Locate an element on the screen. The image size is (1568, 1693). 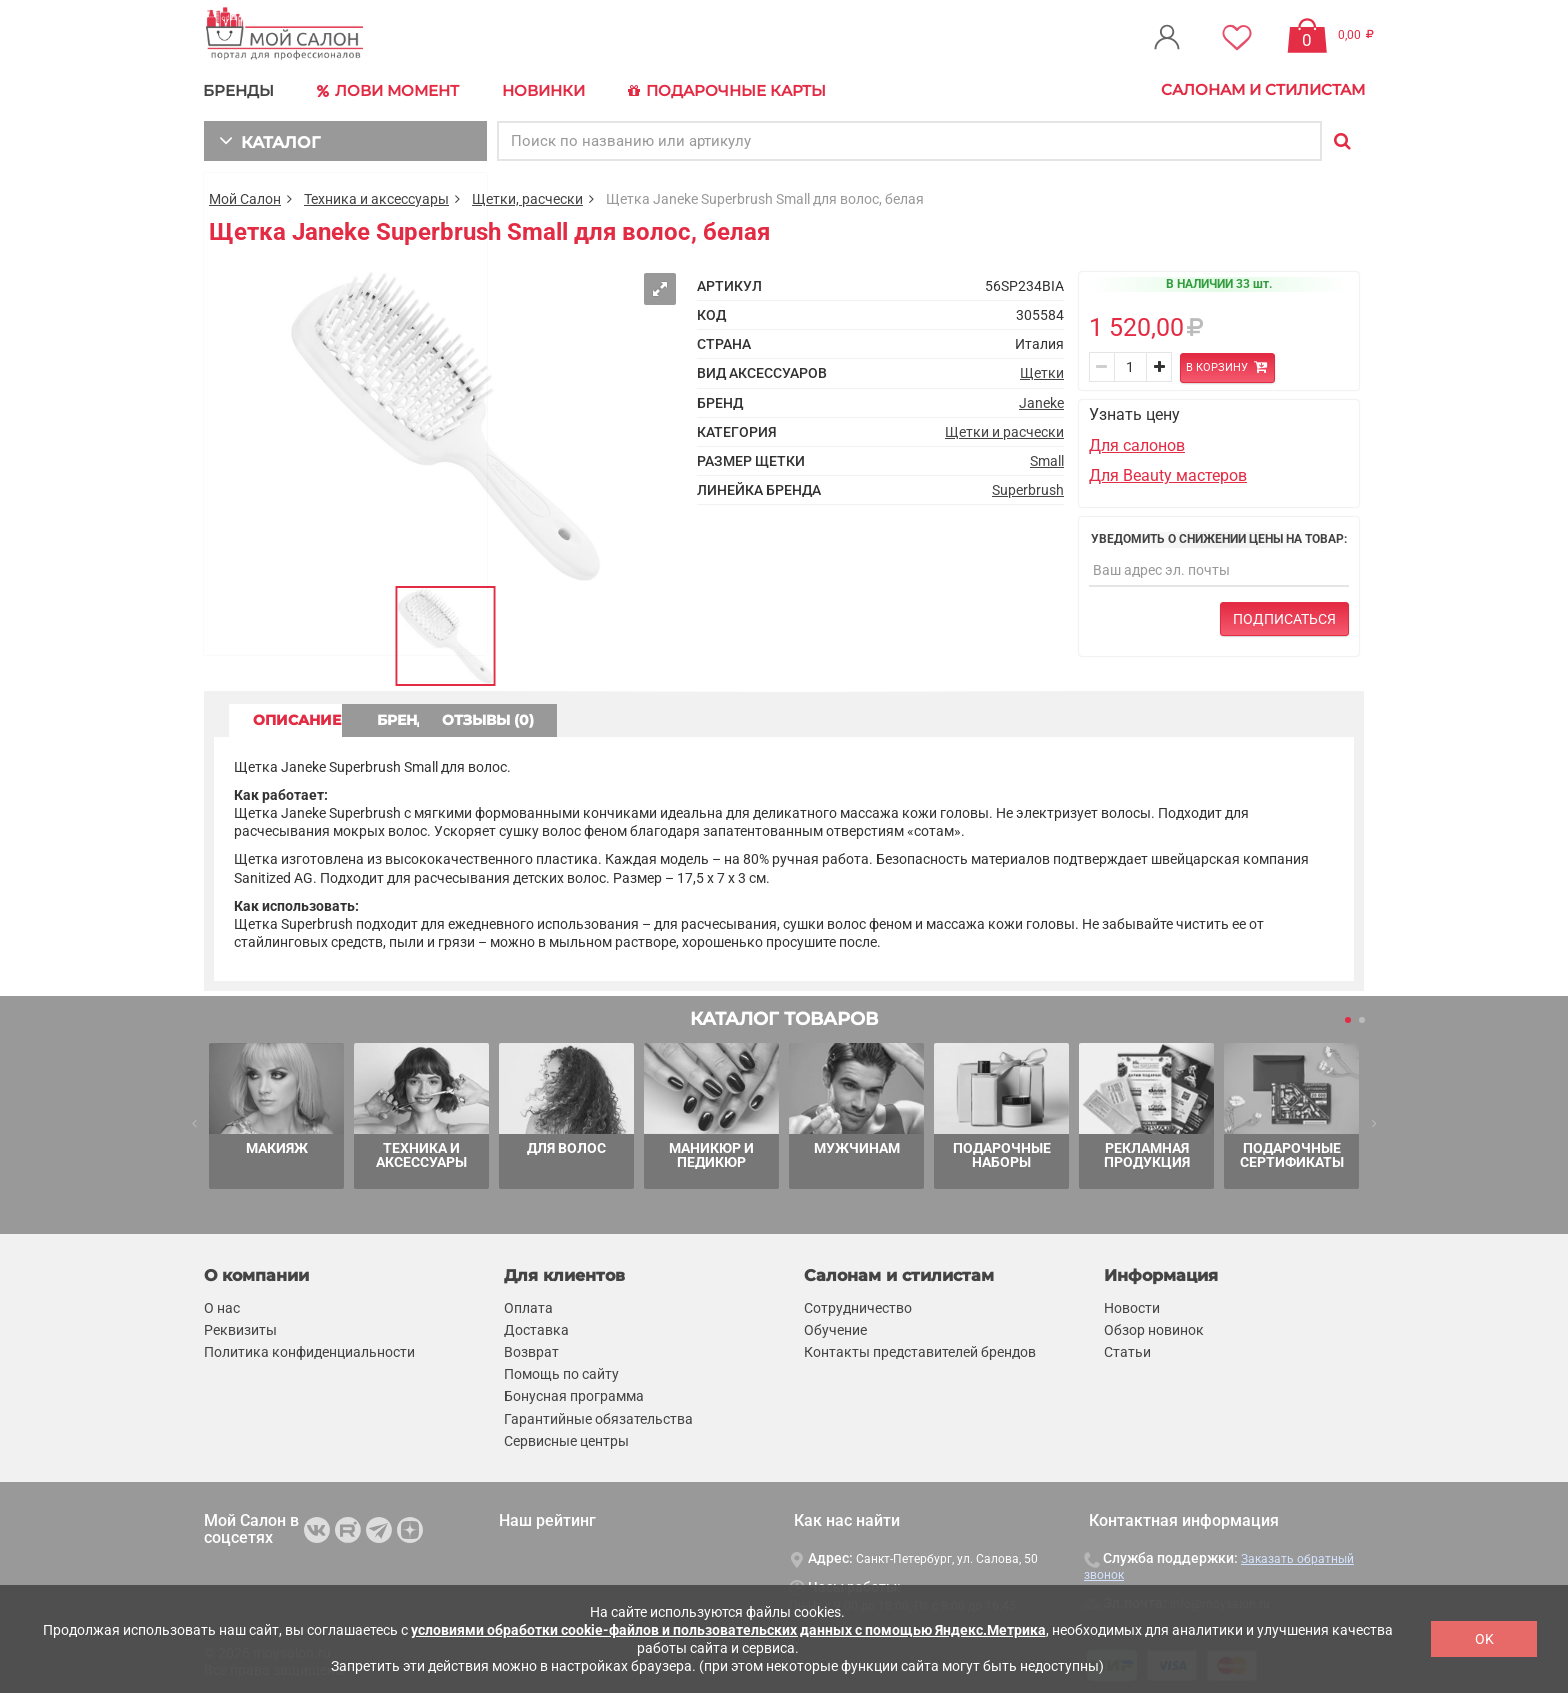
Политика конфиденциальности is located at coordinates (309, 1349).